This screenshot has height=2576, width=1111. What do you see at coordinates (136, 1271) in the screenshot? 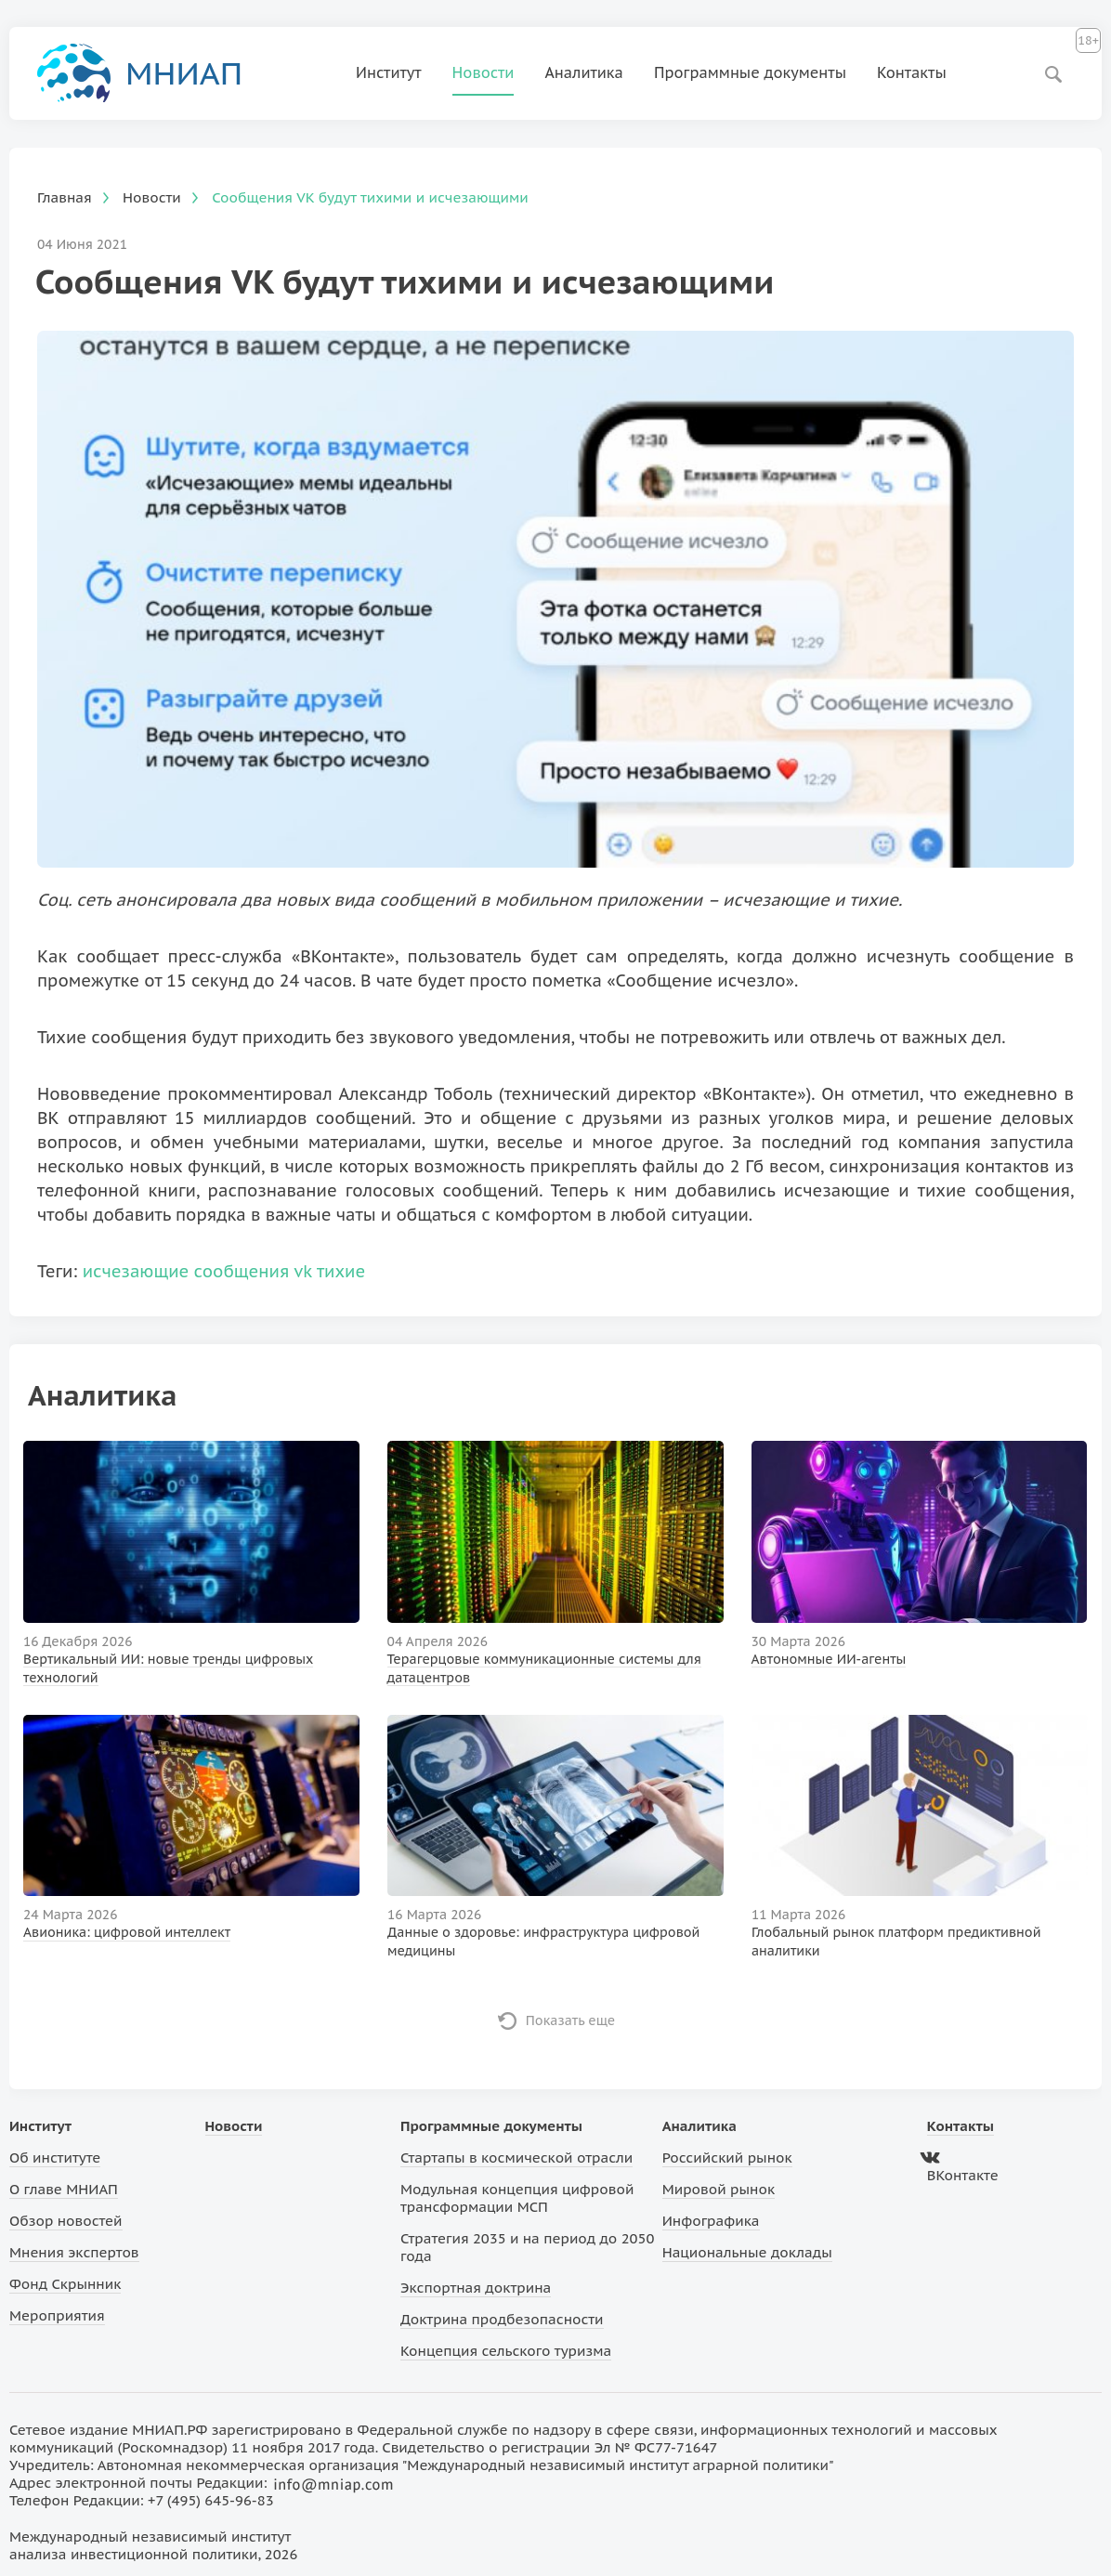
I see `исчезающие` at bounding box center [136, 1271].